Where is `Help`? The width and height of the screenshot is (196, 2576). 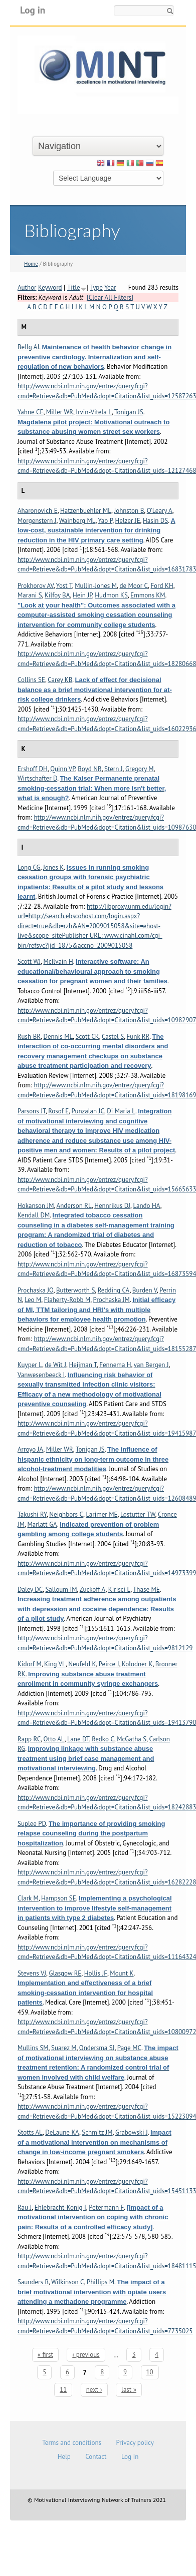
Help is located at coordinates (64, 2456).